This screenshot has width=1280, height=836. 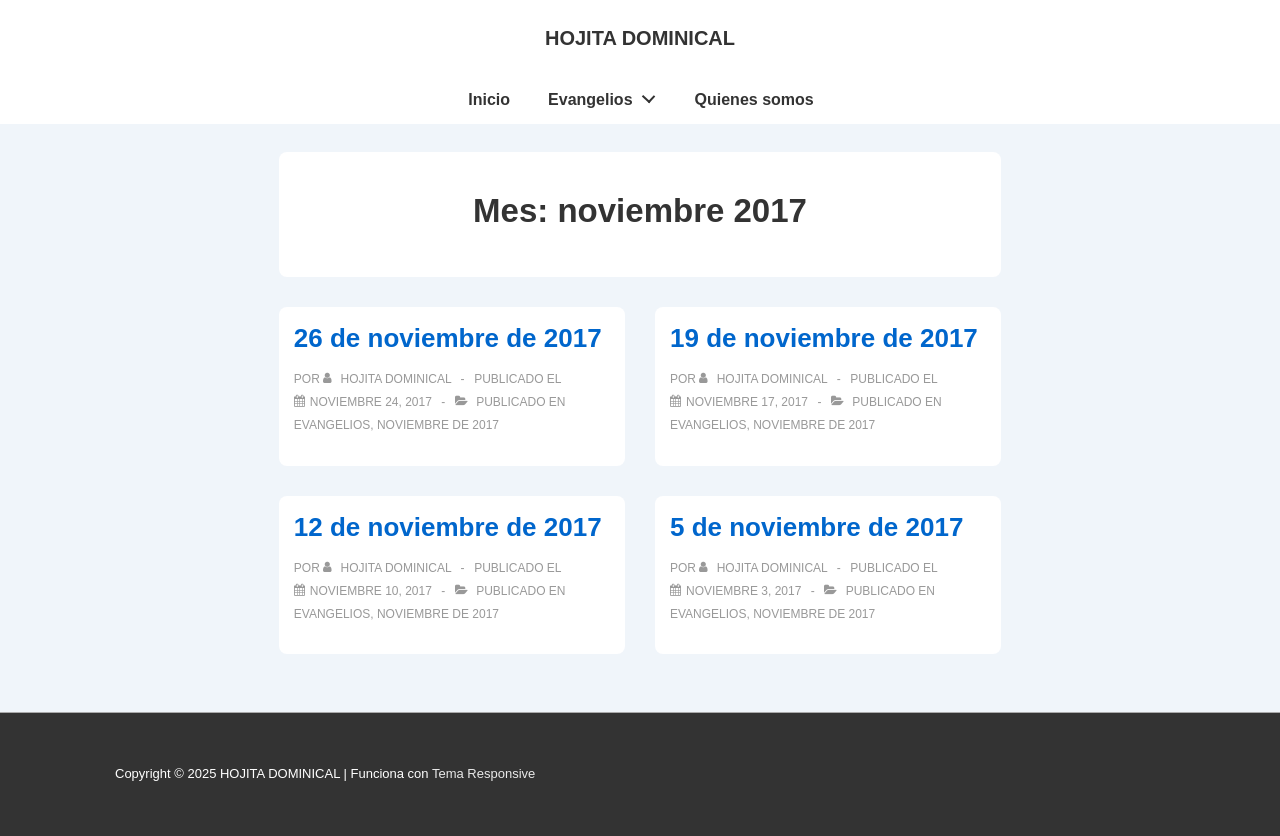 What do you see at coordinates (448, 338) in the screenshot?
I see `26 de noviembre de 2017` at bounding box center [448, 338].